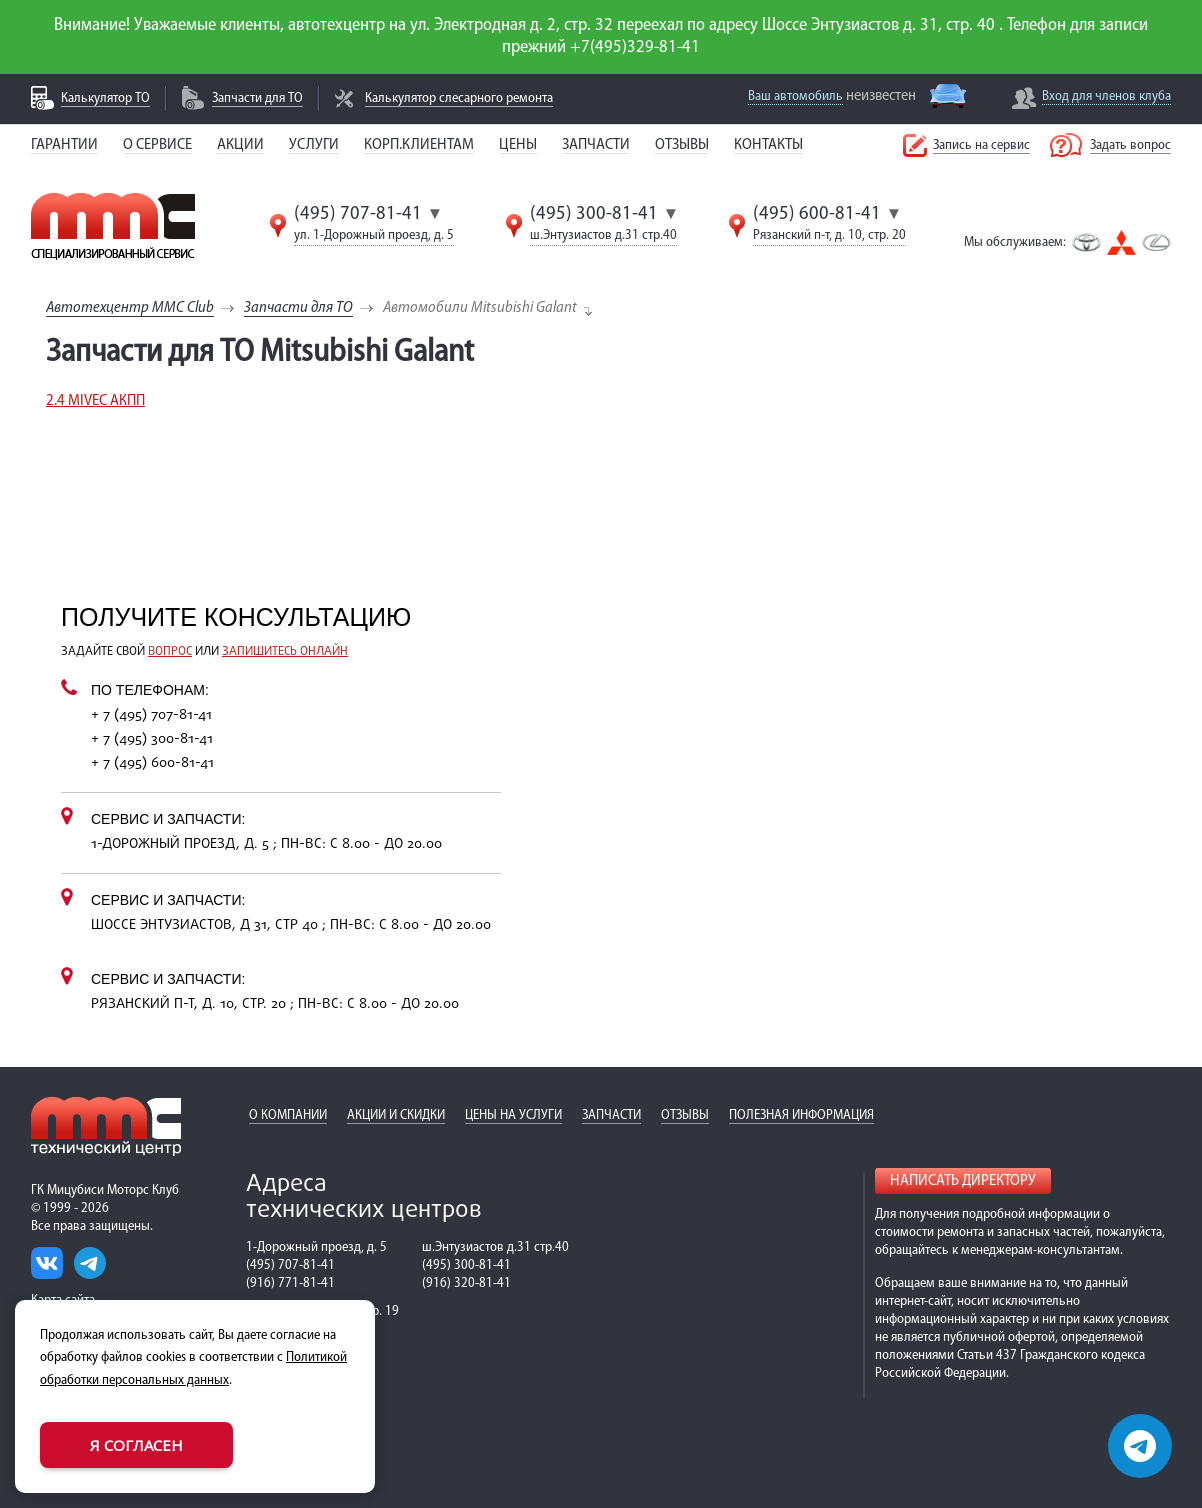  What do you see at coordinates (151, 715) in the screenshot?
I see `+ 7 (495) 707-81-41` at bounding box center [151, 715].